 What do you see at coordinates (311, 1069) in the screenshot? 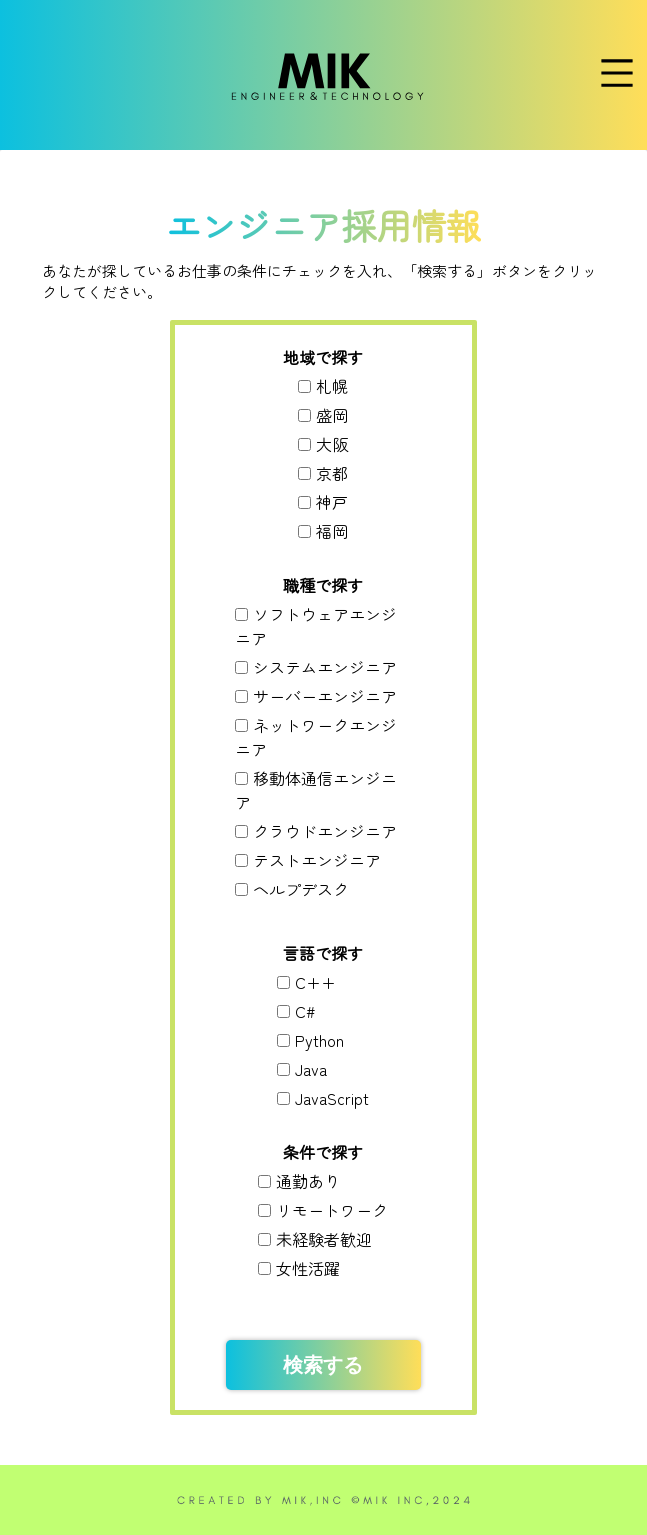
I see `Java` at bounding box center [311, 1069].